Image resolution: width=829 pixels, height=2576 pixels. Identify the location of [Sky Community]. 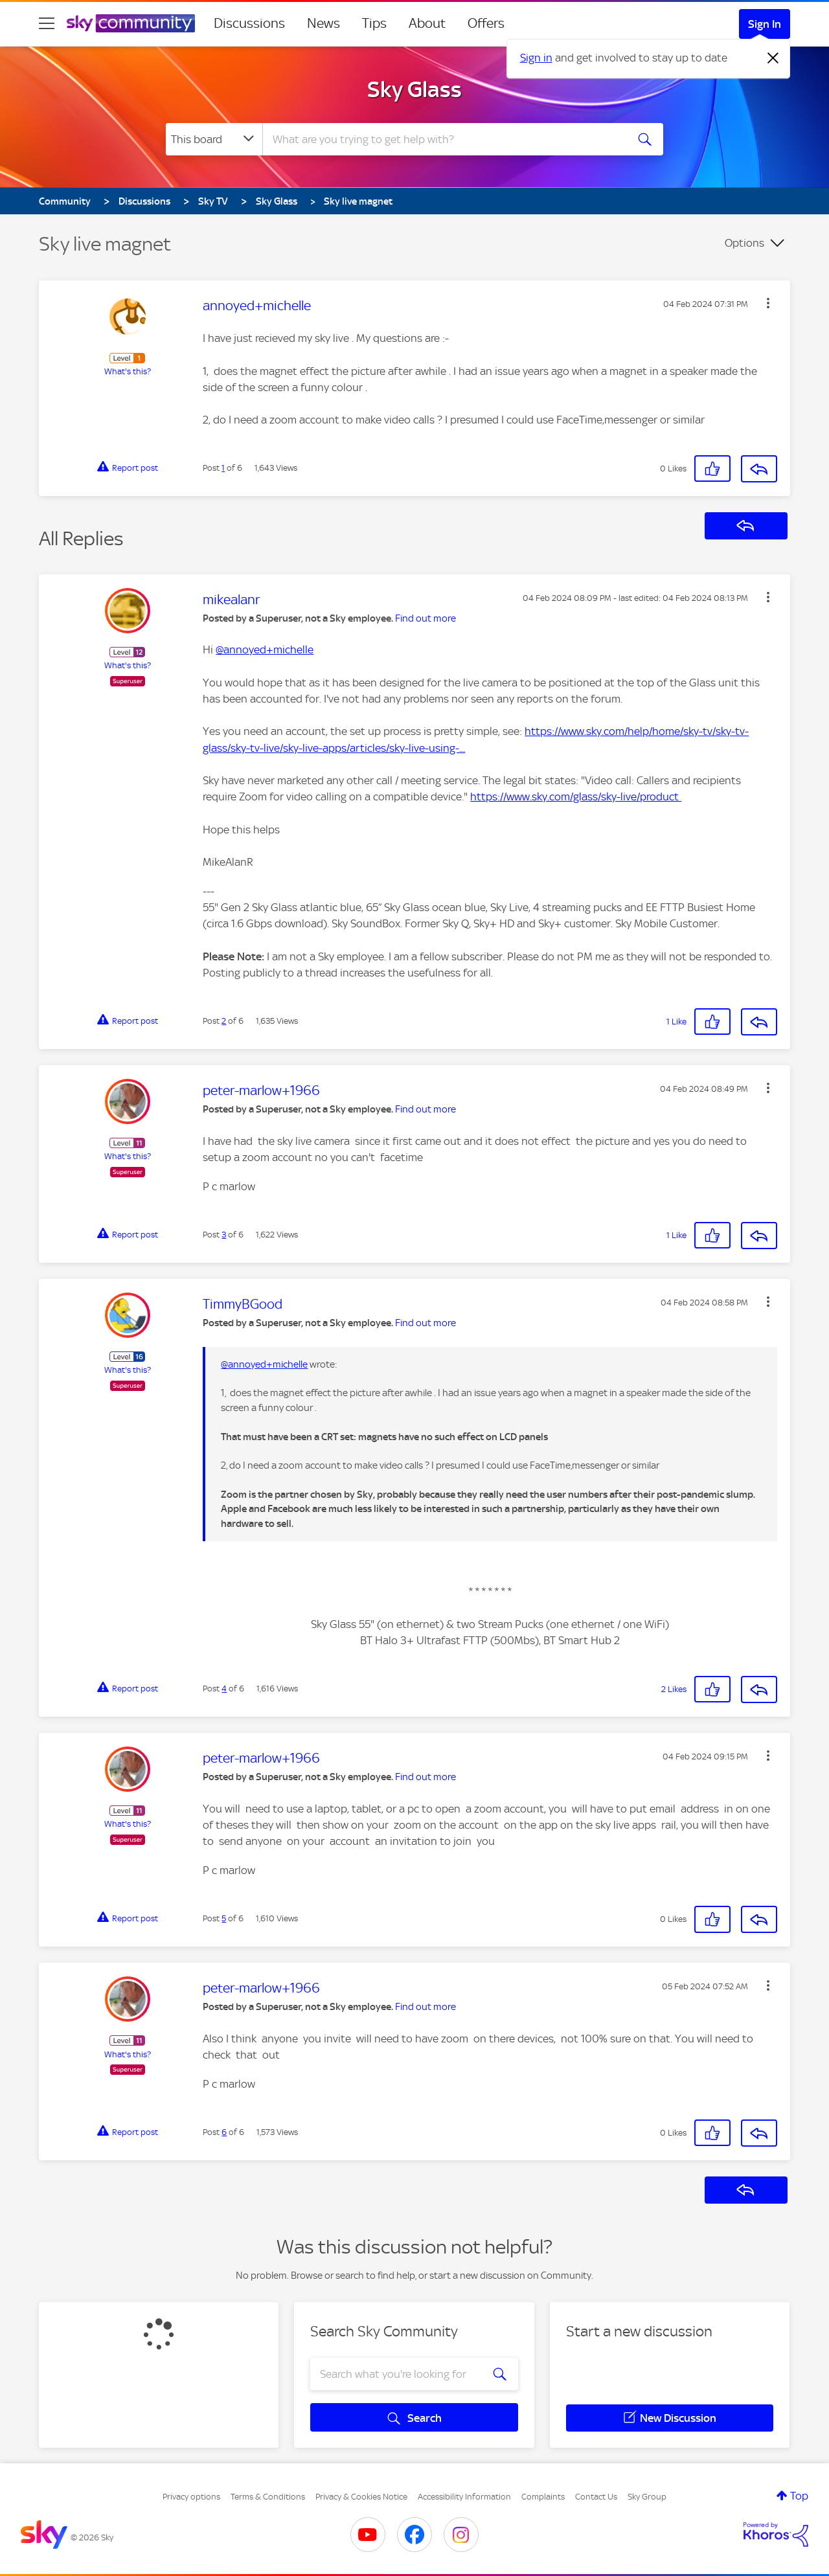
(131, 23).